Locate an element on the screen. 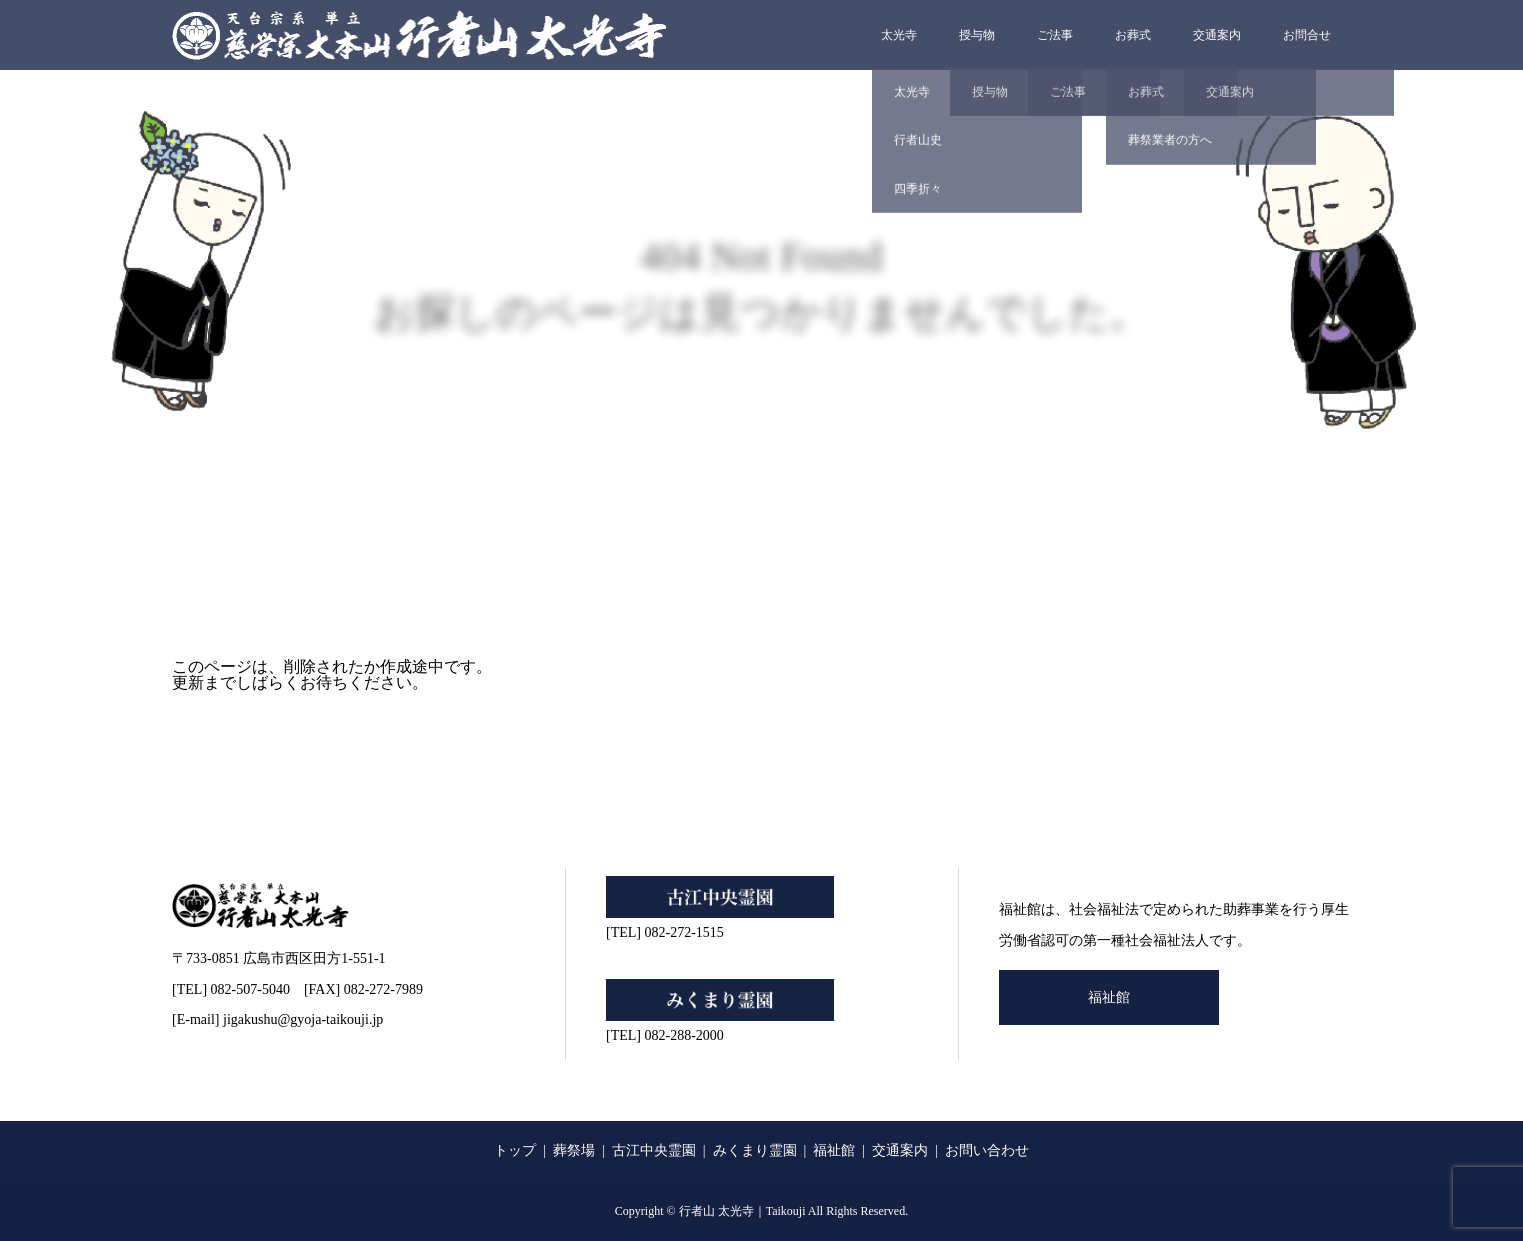  お問合せ is located at coordinates (1307, 35).